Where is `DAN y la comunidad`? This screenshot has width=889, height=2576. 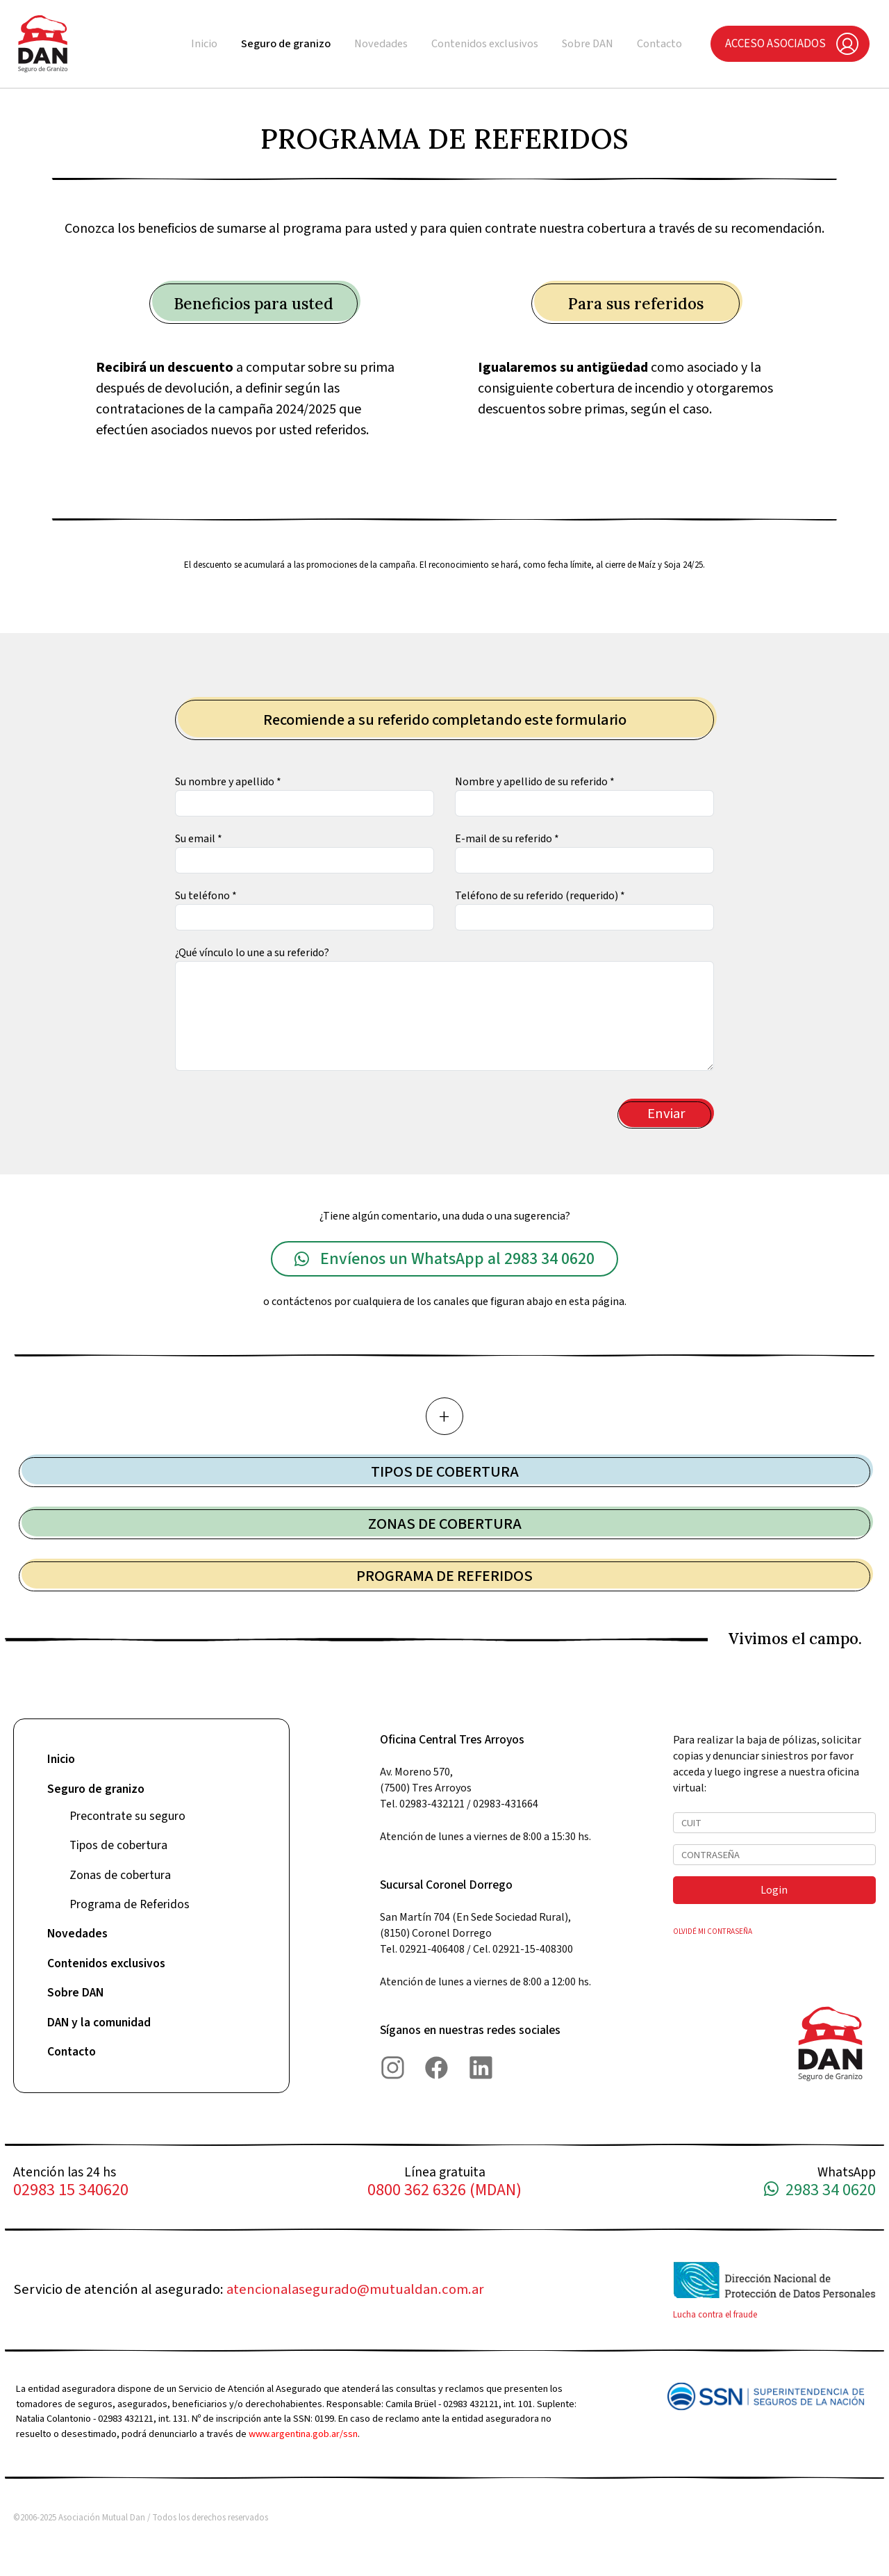 DAN y la comunidad is located at coordinates (99, 2022).